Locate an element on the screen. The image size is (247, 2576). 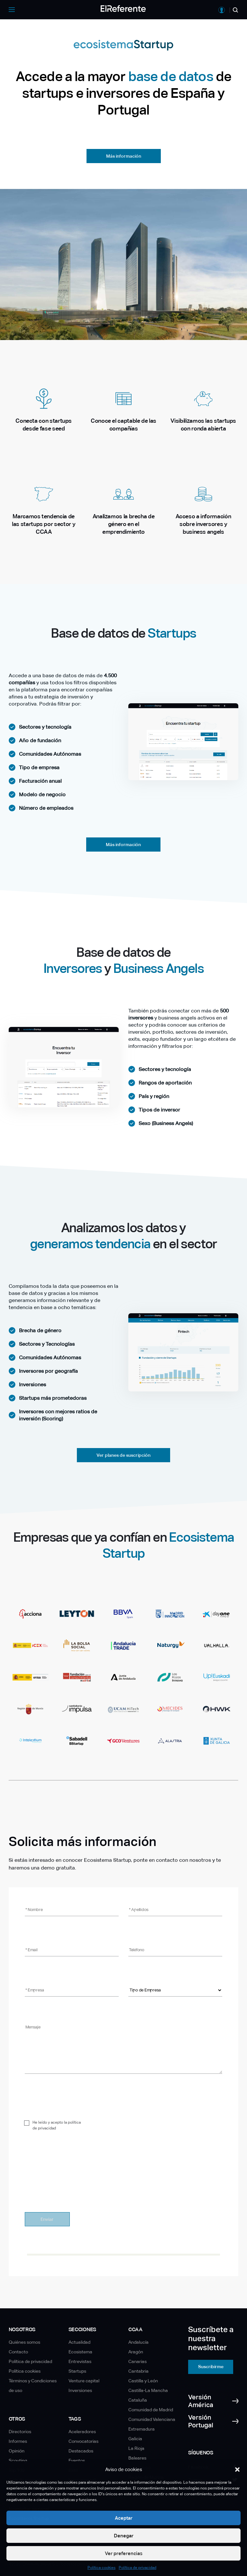
Canarias is located at coordinates (137, 2361).